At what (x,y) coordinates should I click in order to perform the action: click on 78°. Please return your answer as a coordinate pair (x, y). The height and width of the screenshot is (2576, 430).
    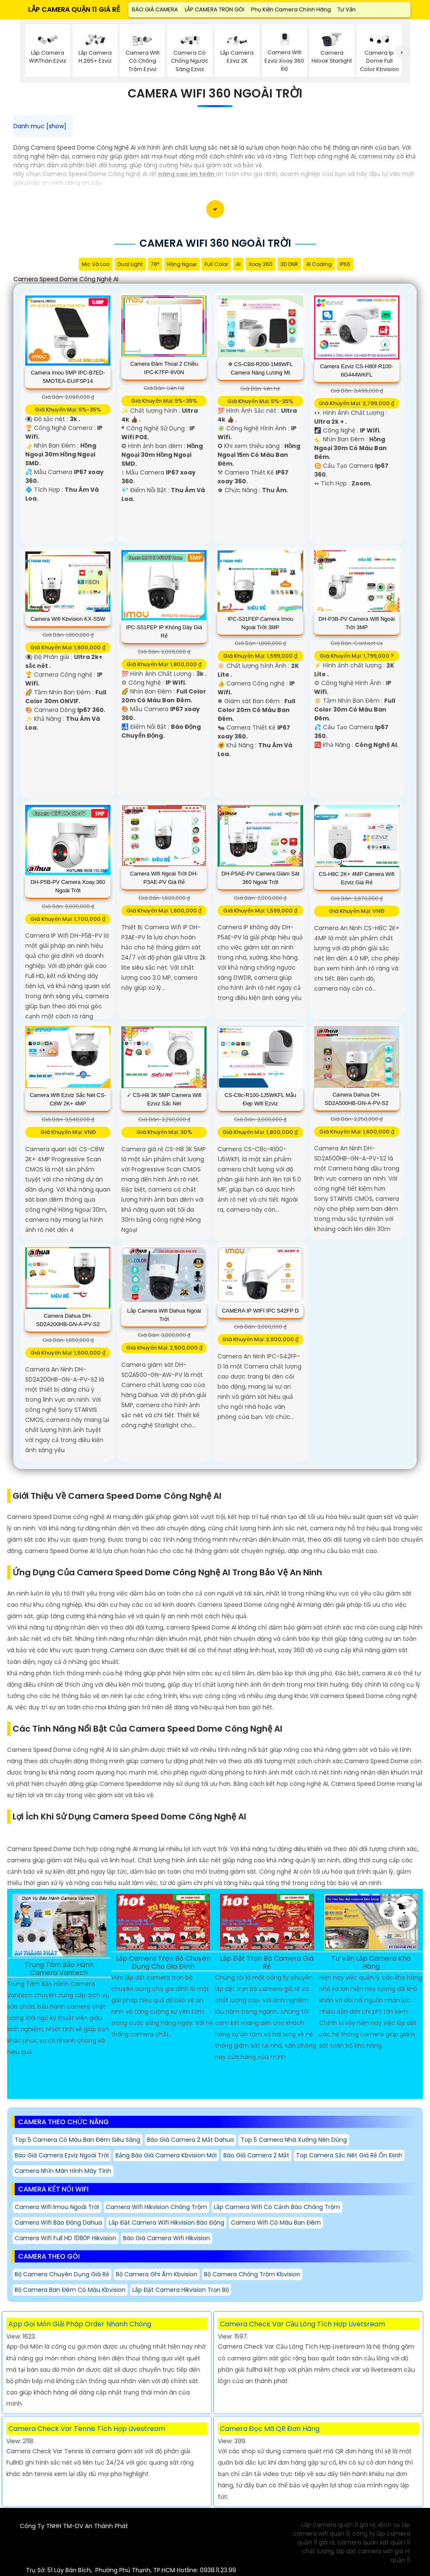
    Looking at the image, I should click on (155, 264).